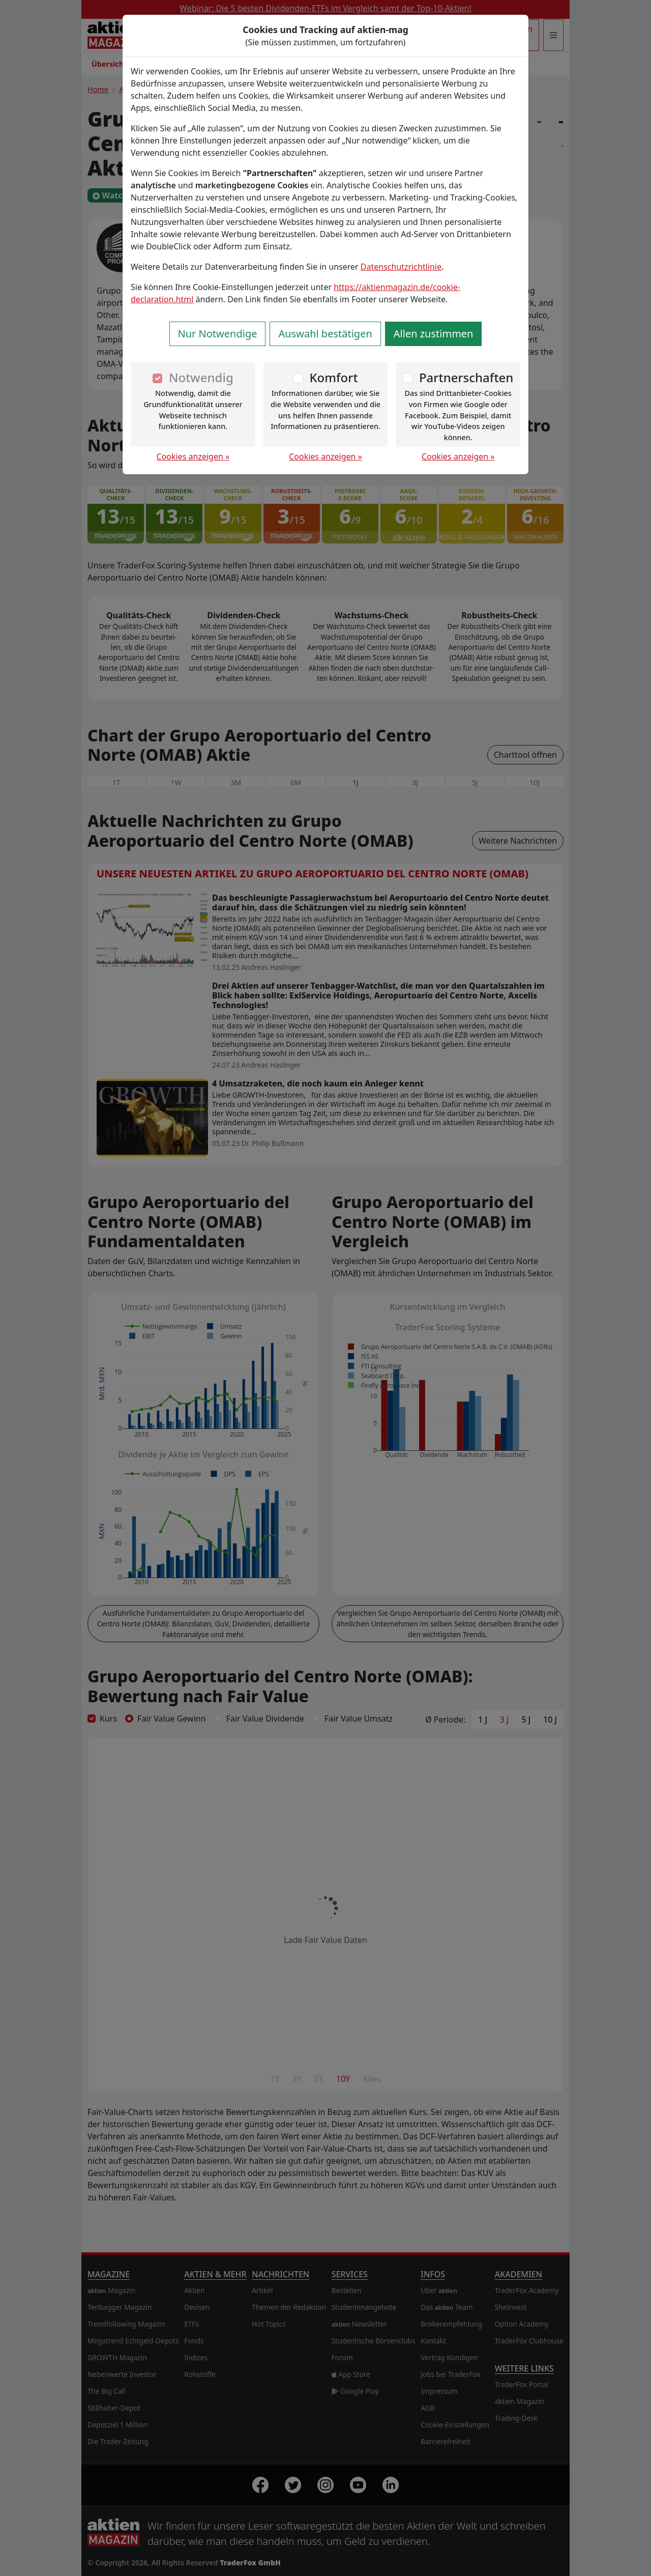  I want to click on Datenschutzrichtlinie, so click(401, 266).